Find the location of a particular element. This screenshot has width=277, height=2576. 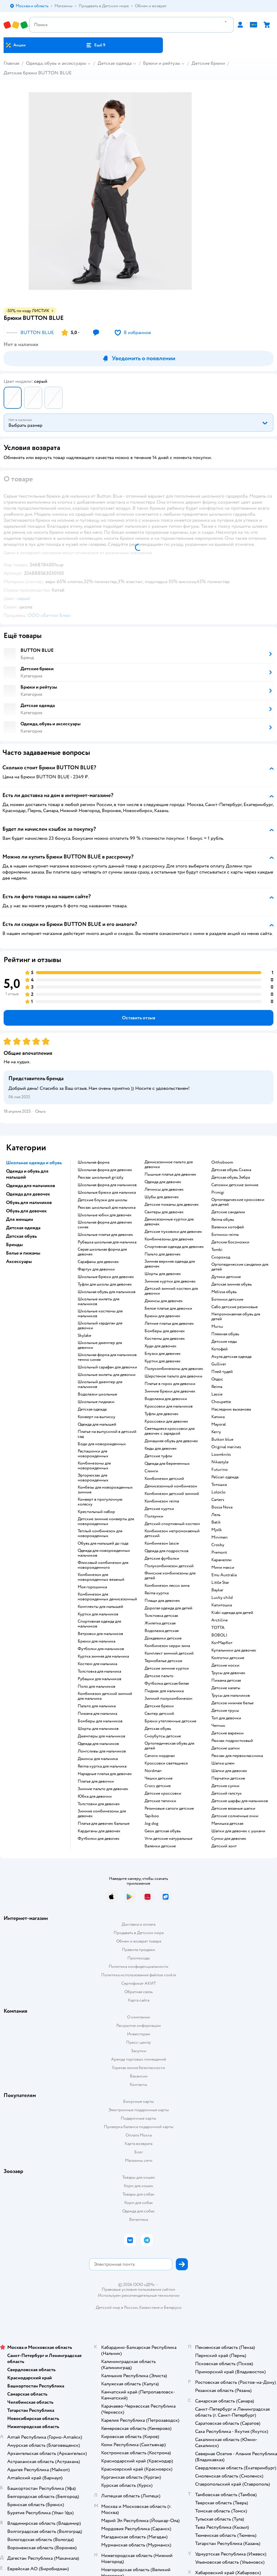

Боди для новорожденных is located at coordinates (102, 1444).